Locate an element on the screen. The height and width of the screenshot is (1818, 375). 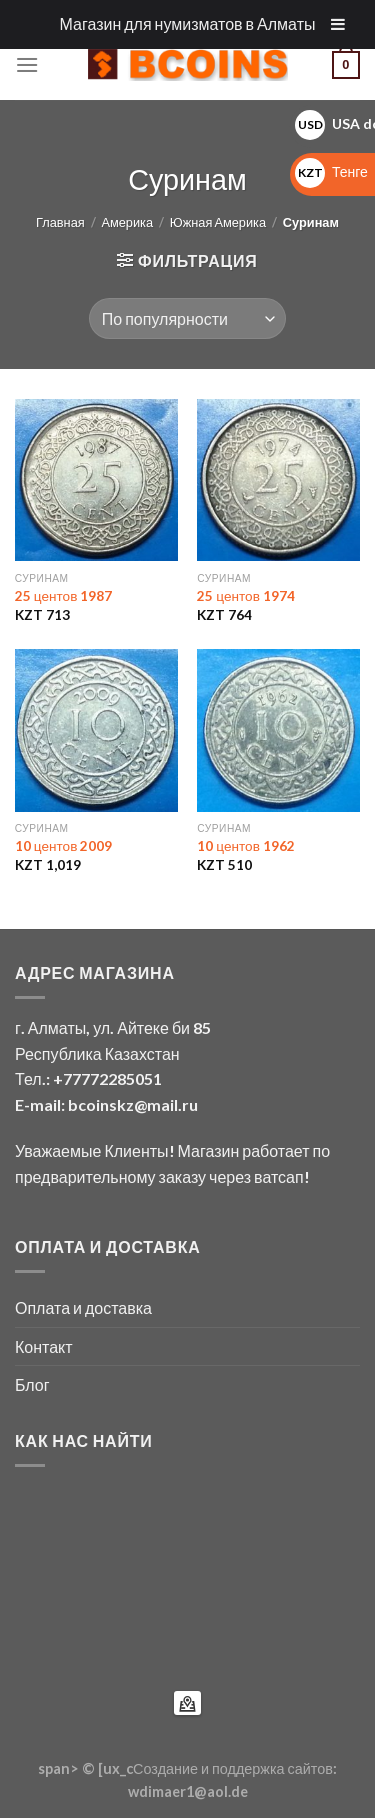
[Заказ в магазине] is located at coordinates (187, 318).